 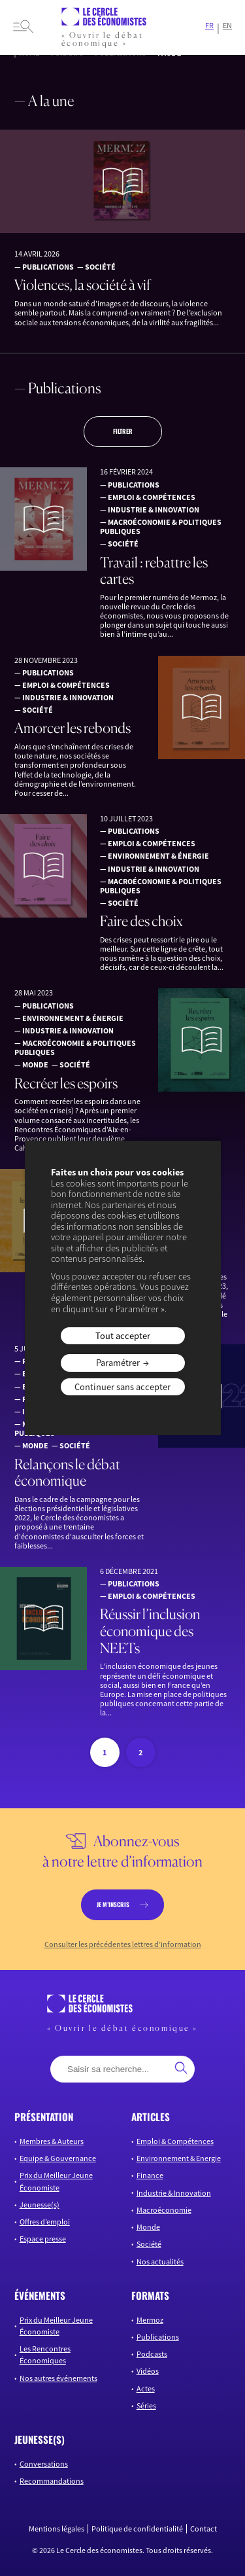 I want to click on Macroéconomie, so click(x=164, y=2210).